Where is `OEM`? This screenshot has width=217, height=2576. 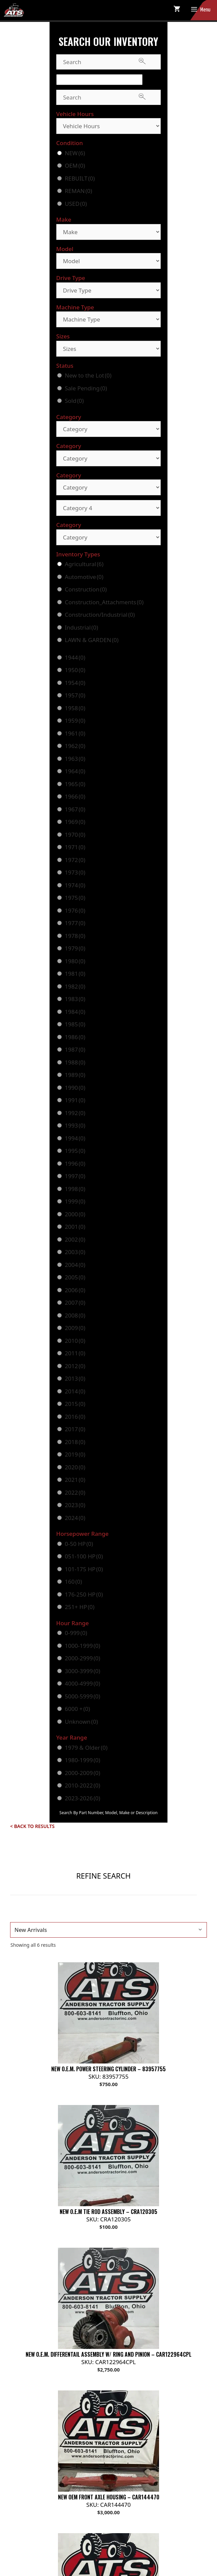 OEM is located at coordinates (75, 165).